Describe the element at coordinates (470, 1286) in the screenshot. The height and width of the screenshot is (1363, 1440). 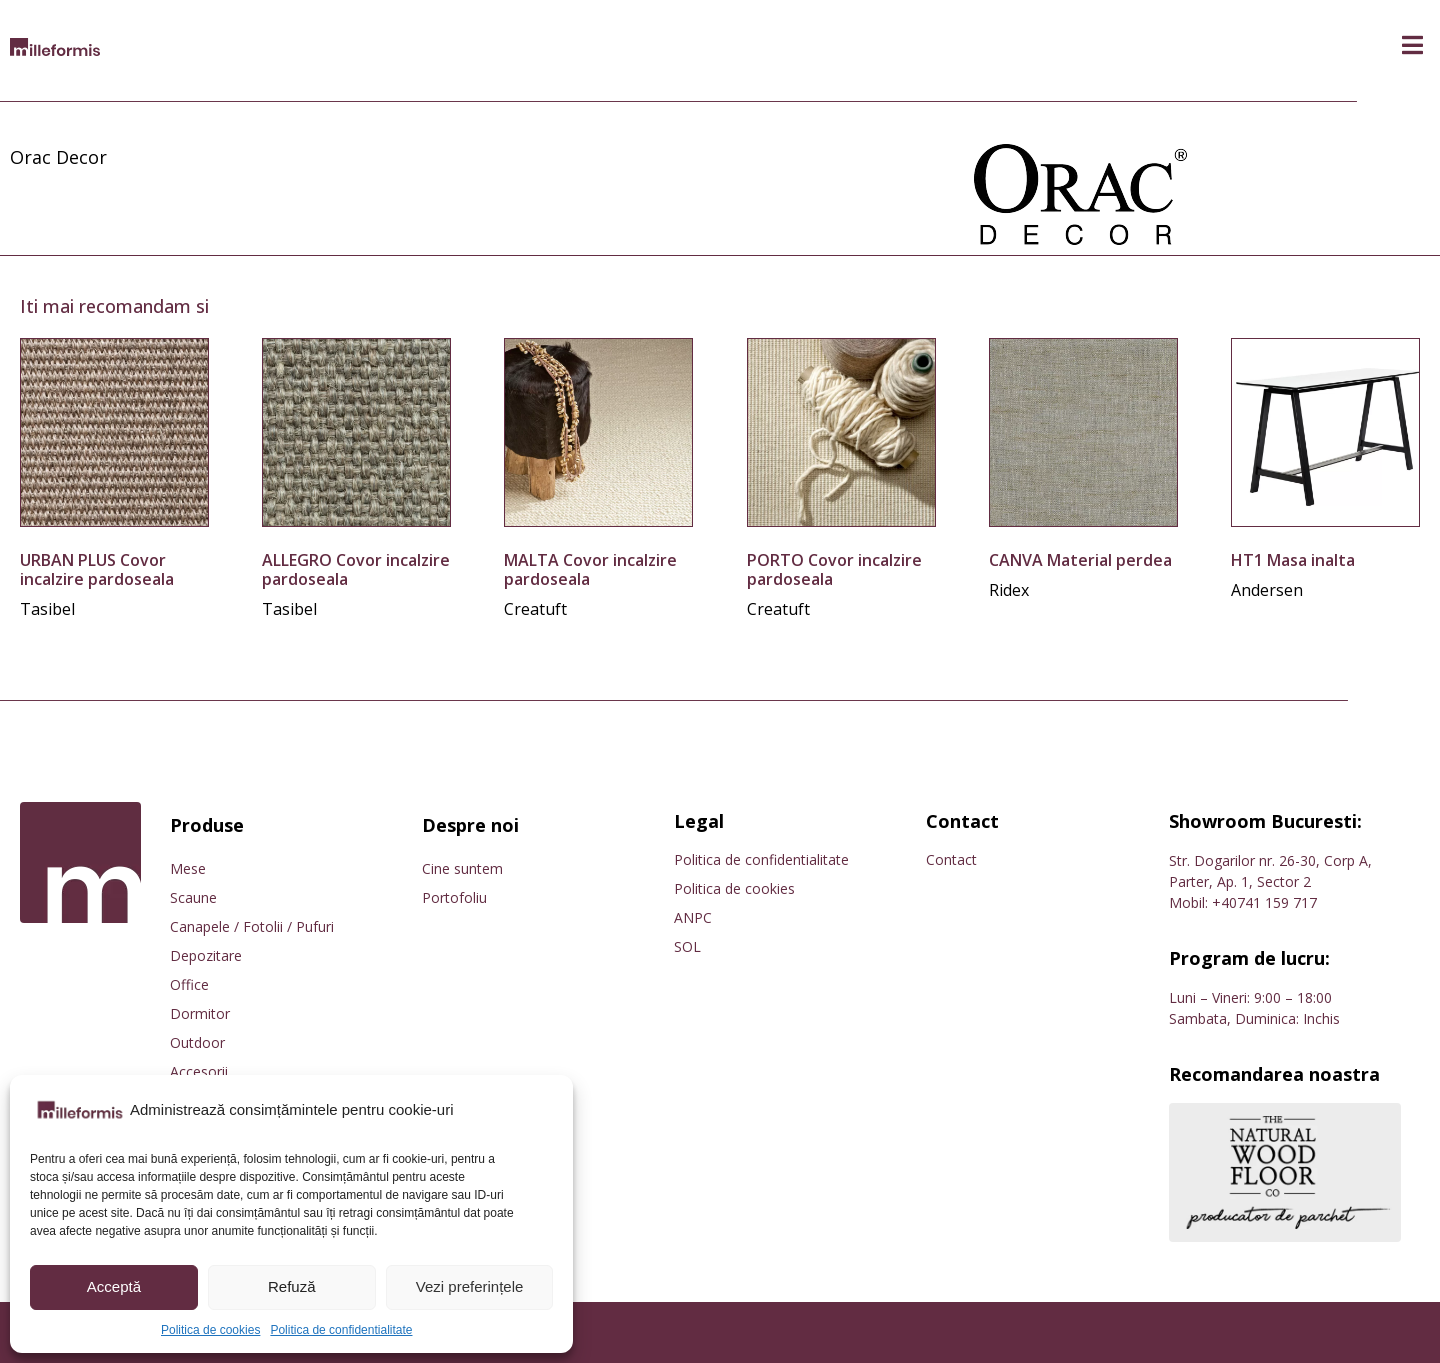
I see `Vezi preferințele` at that location.